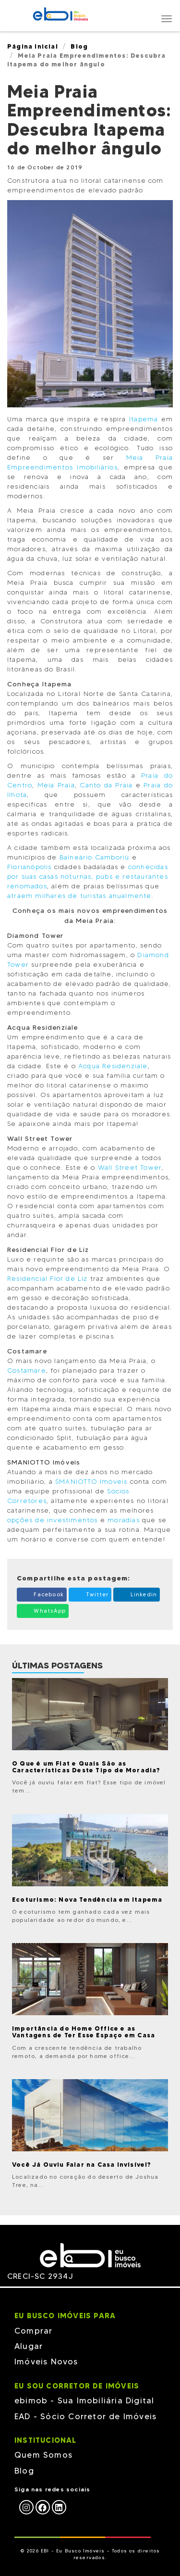  Describe the element at coordinates (83, 2031) in the screenshot. I see `Importância do Home Office e as Vantagens de Ter Esse Espaço em Casa` at that location.